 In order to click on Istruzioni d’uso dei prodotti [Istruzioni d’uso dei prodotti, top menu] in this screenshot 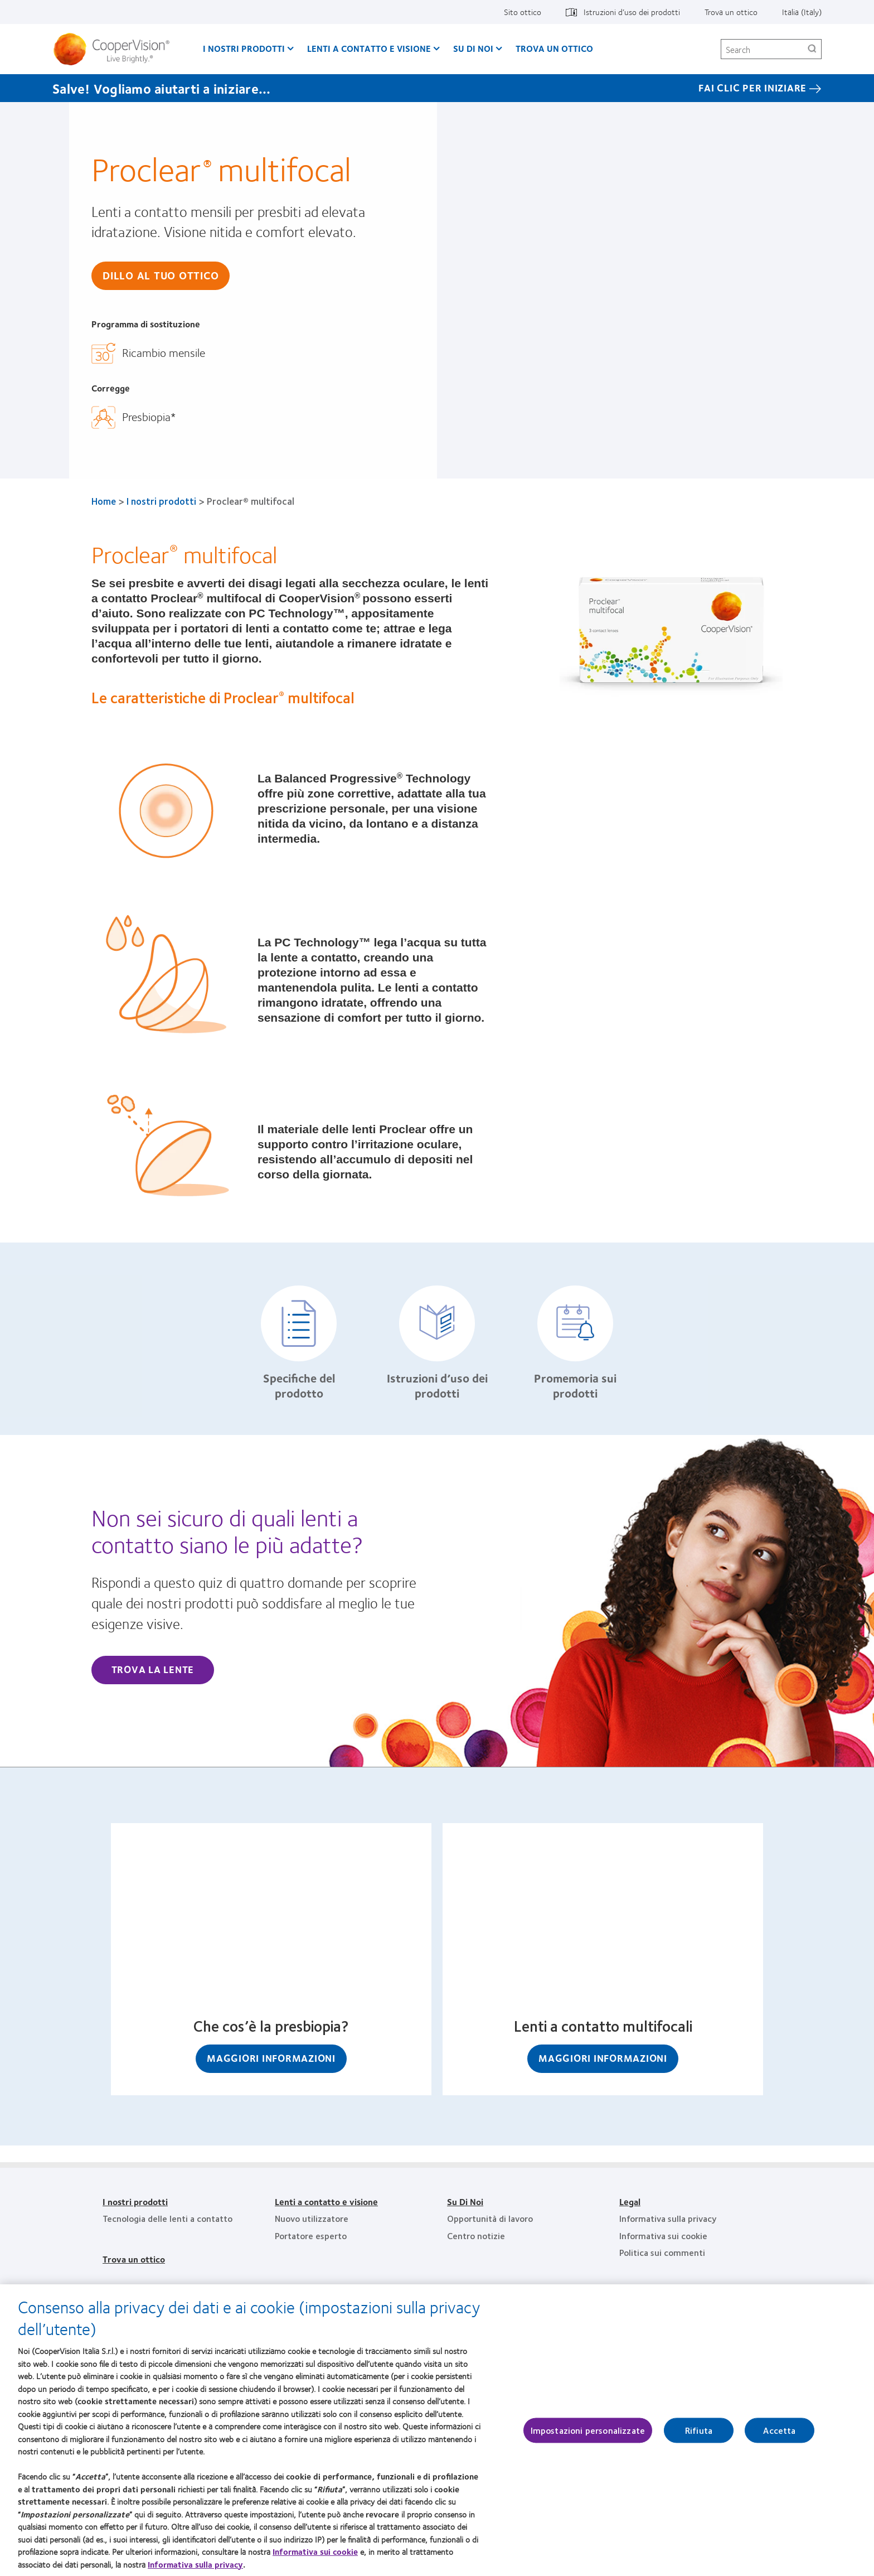, I will do `click(632, 11)`.